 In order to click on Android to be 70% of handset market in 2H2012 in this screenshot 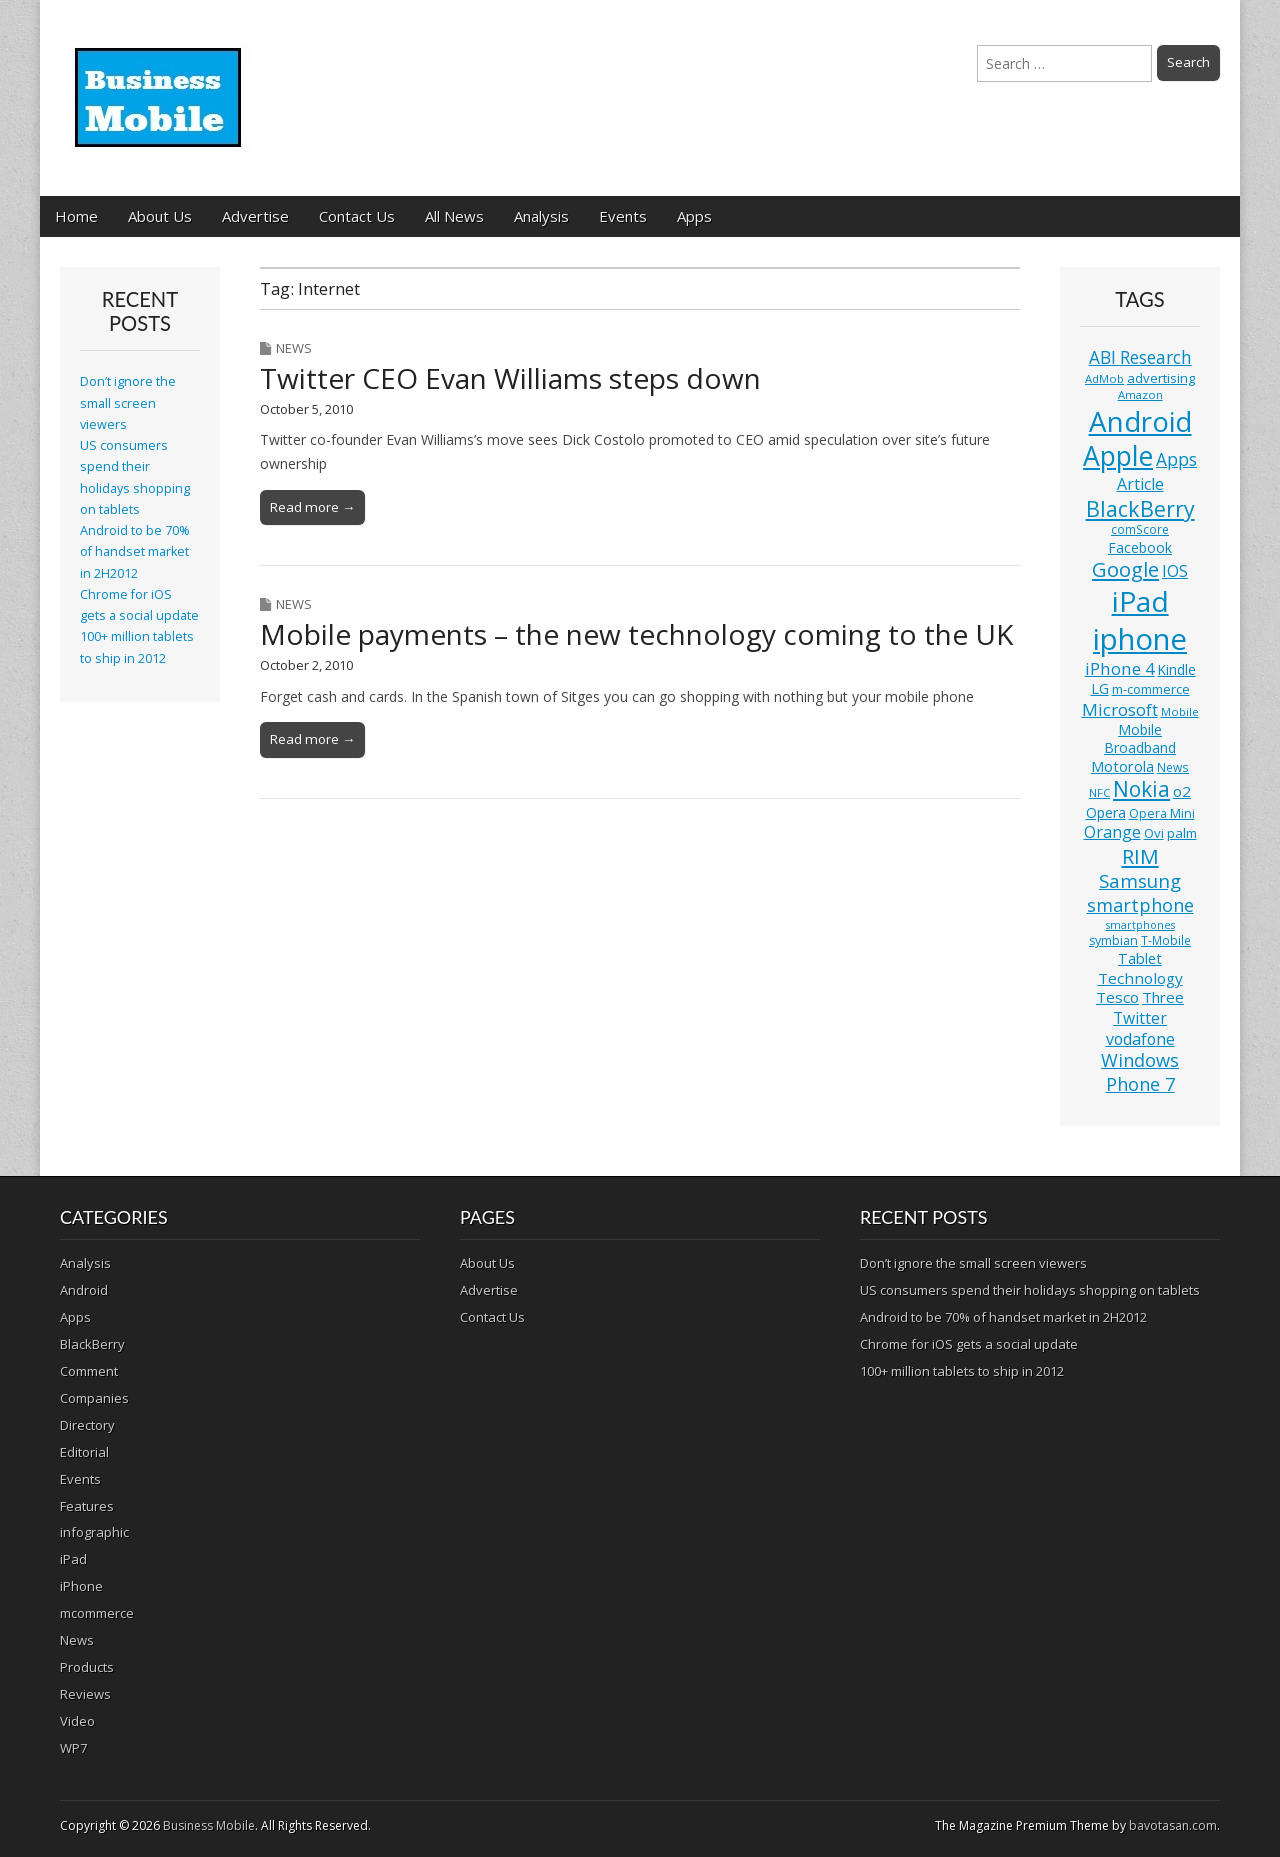, I will do `click(135, 552)`.